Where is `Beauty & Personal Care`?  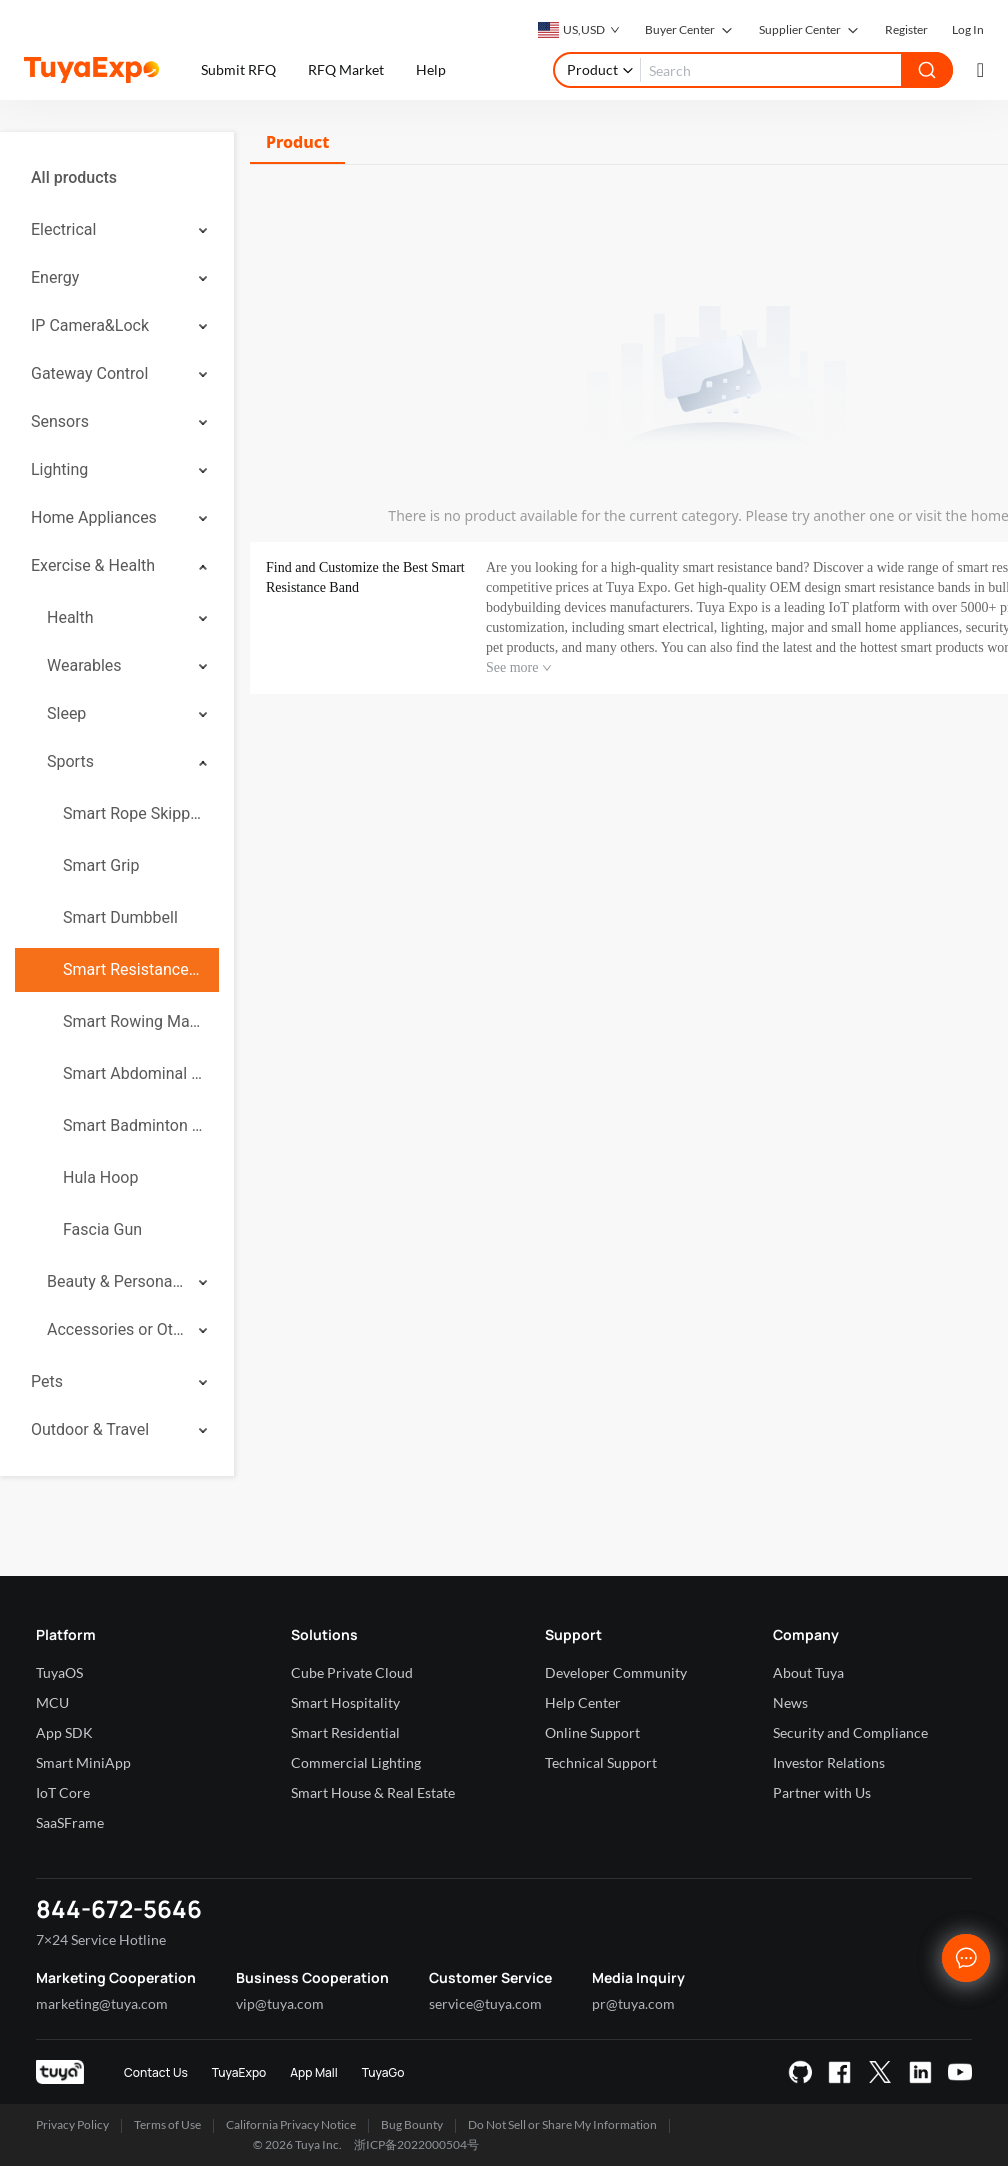
Beauty & Personal Care is located at coordinates (116, 1281).